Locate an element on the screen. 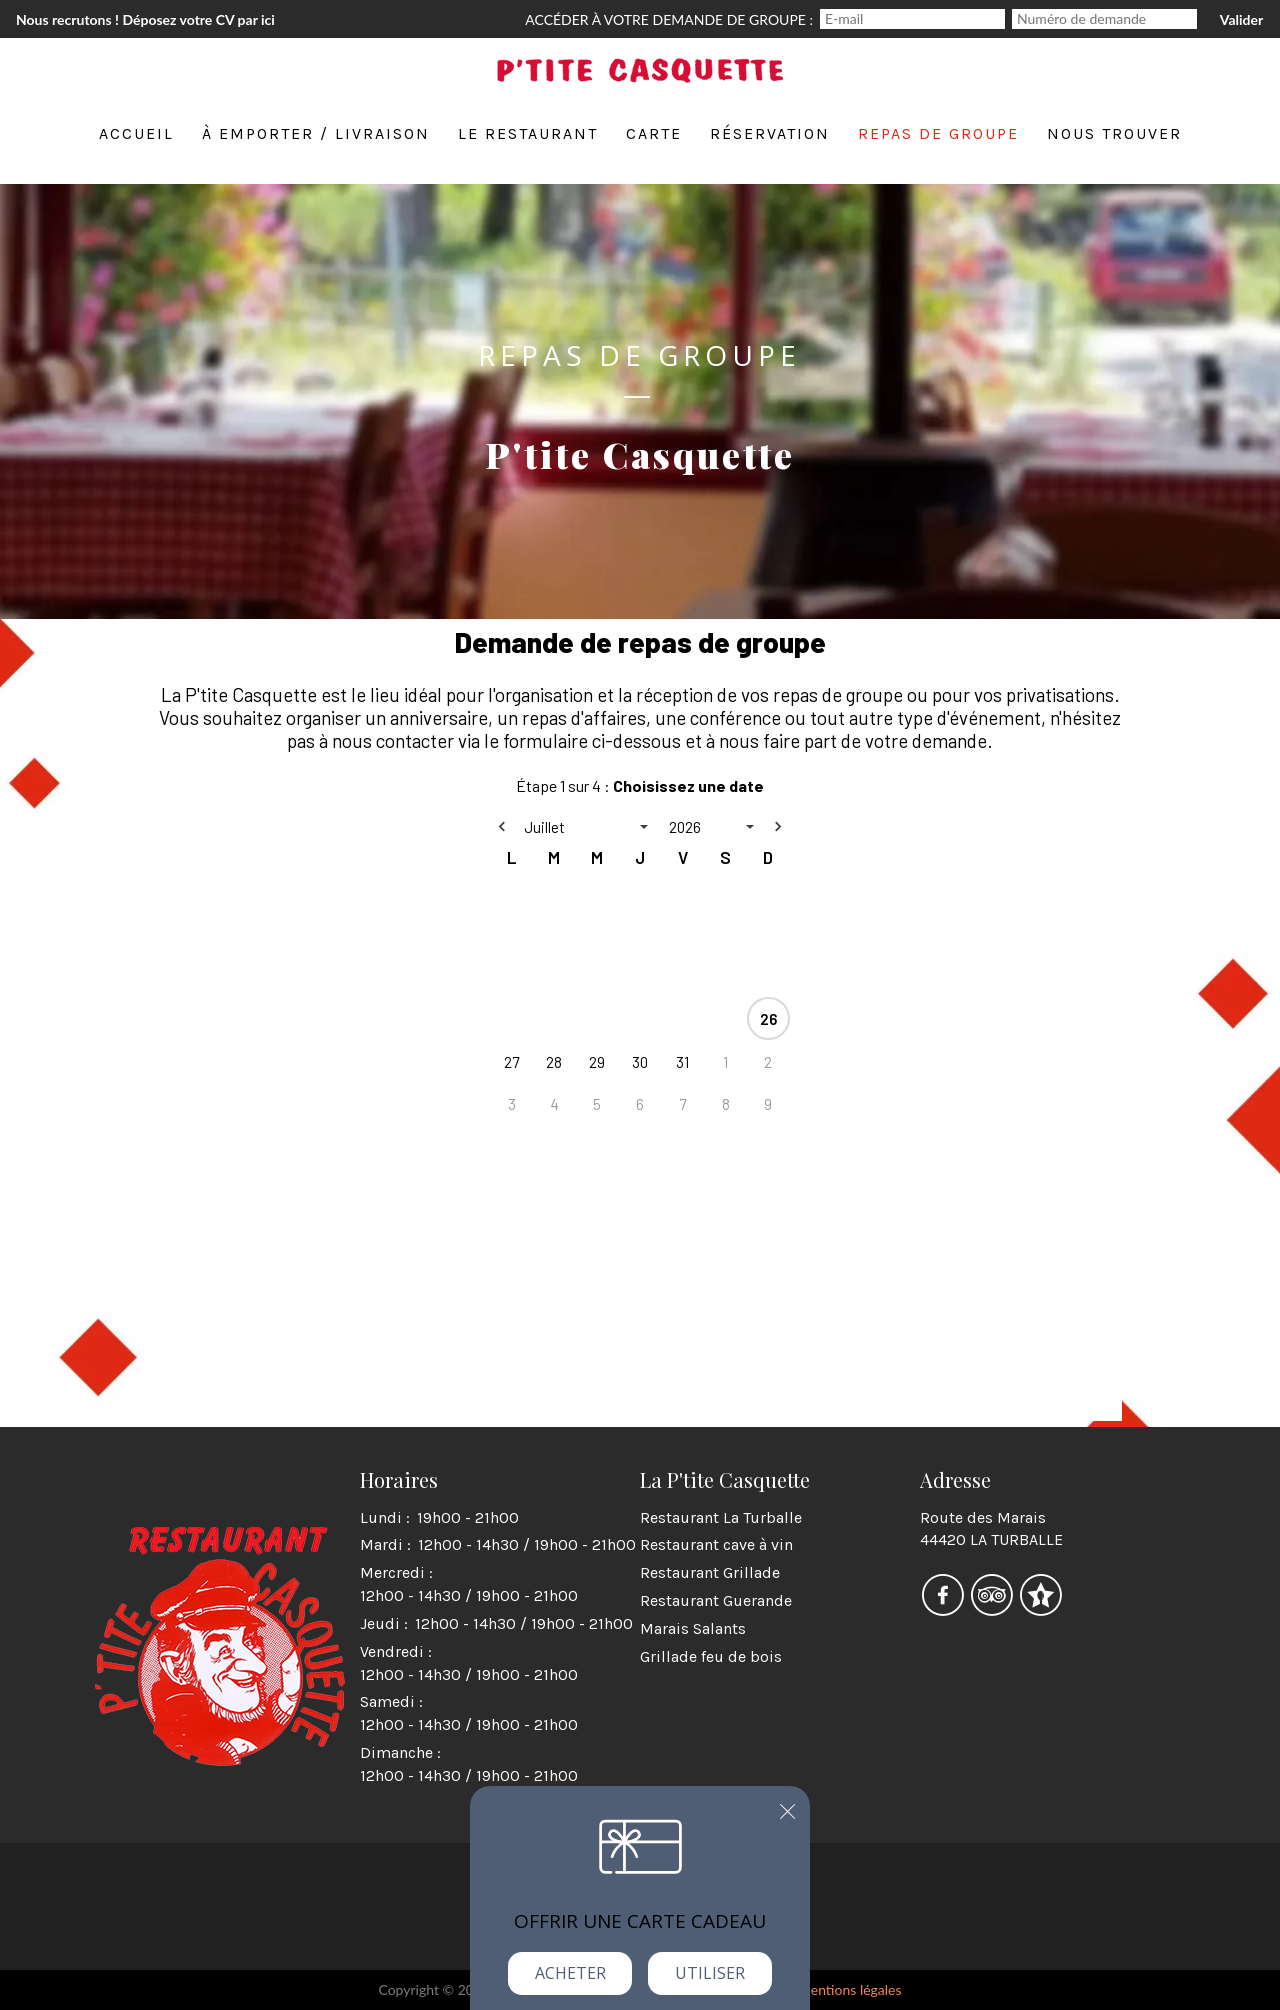 The width and height of the screenshot is (1280, 2010). Carte is located at coordinates (654, 133).